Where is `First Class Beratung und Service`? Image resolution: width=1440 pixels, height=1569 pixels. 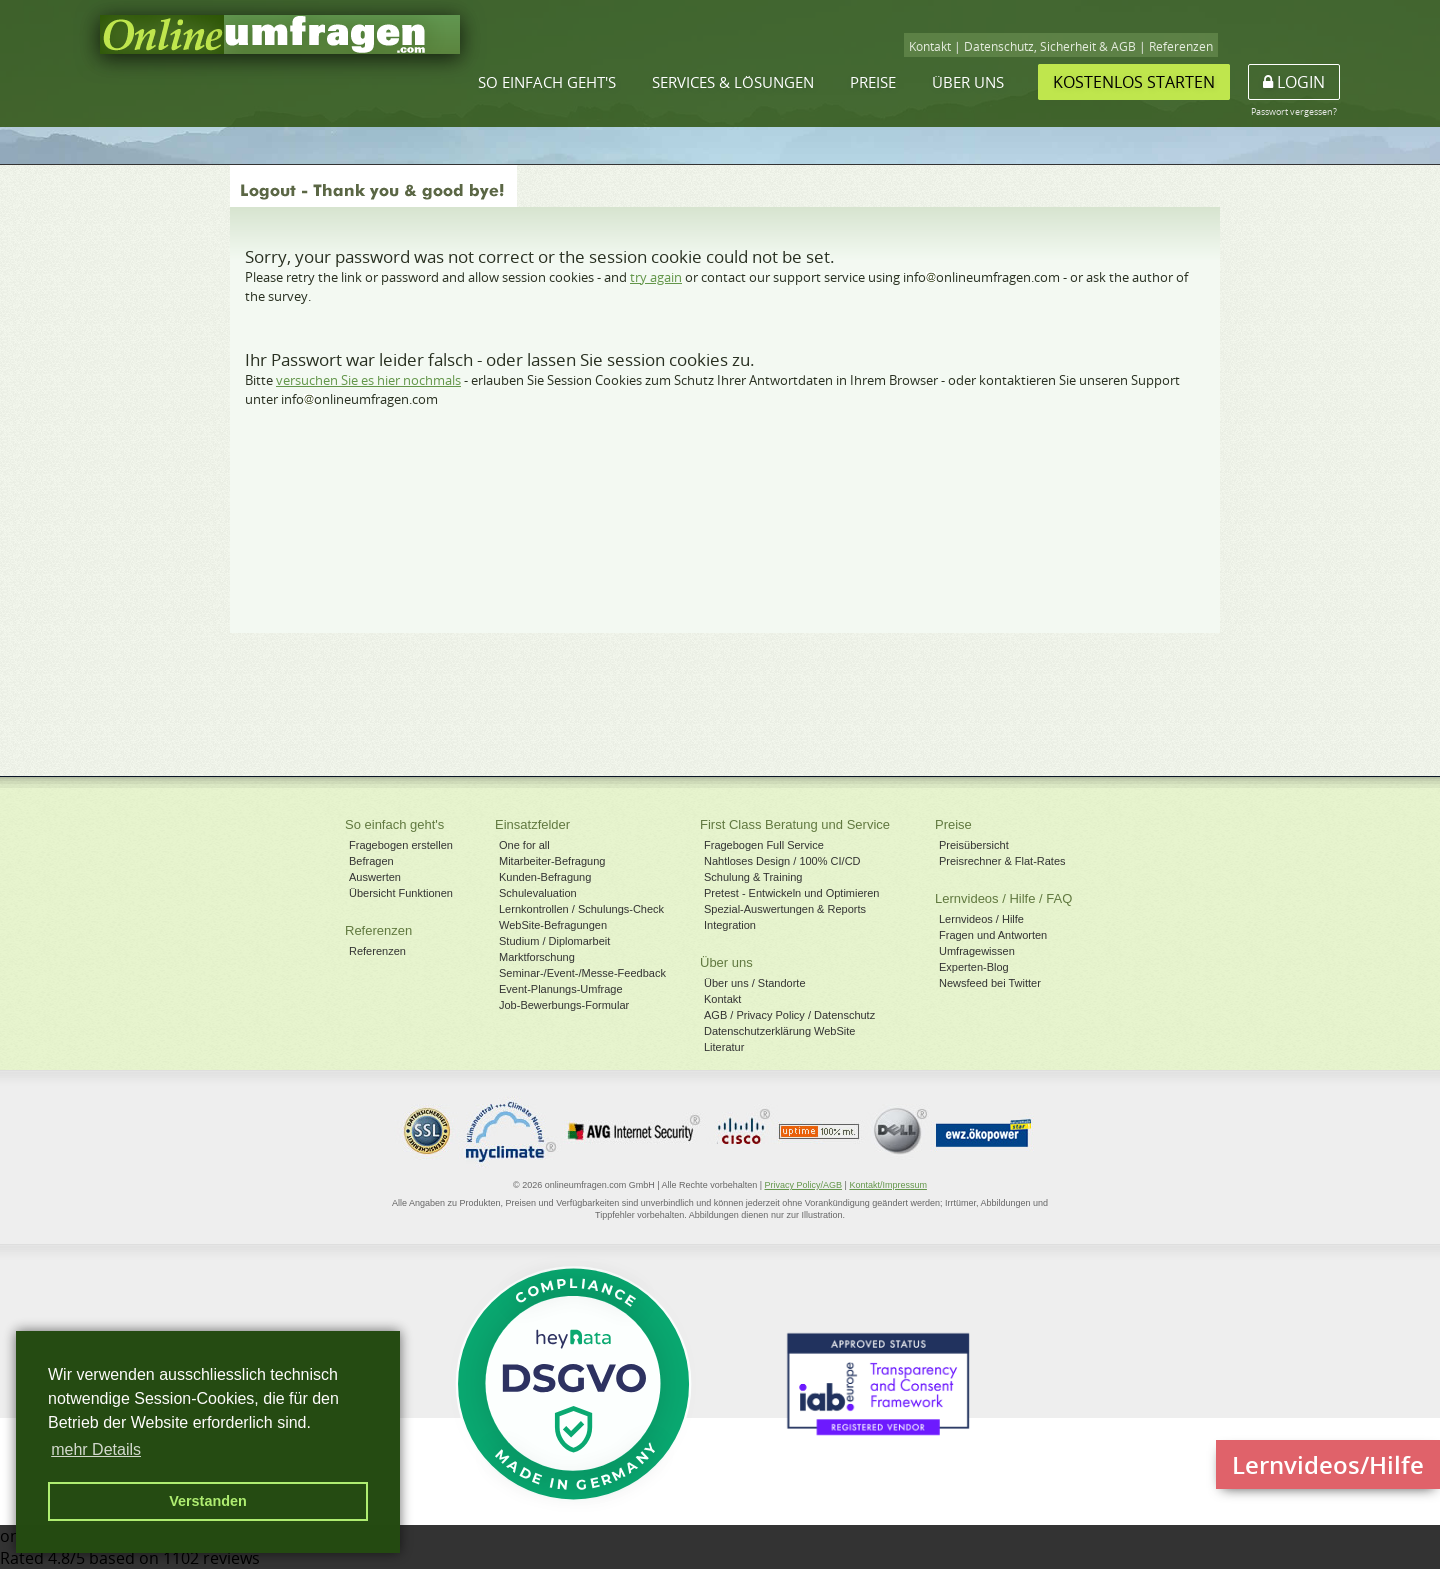
First Class Beratung und Service is located at coordinates (795, 824).